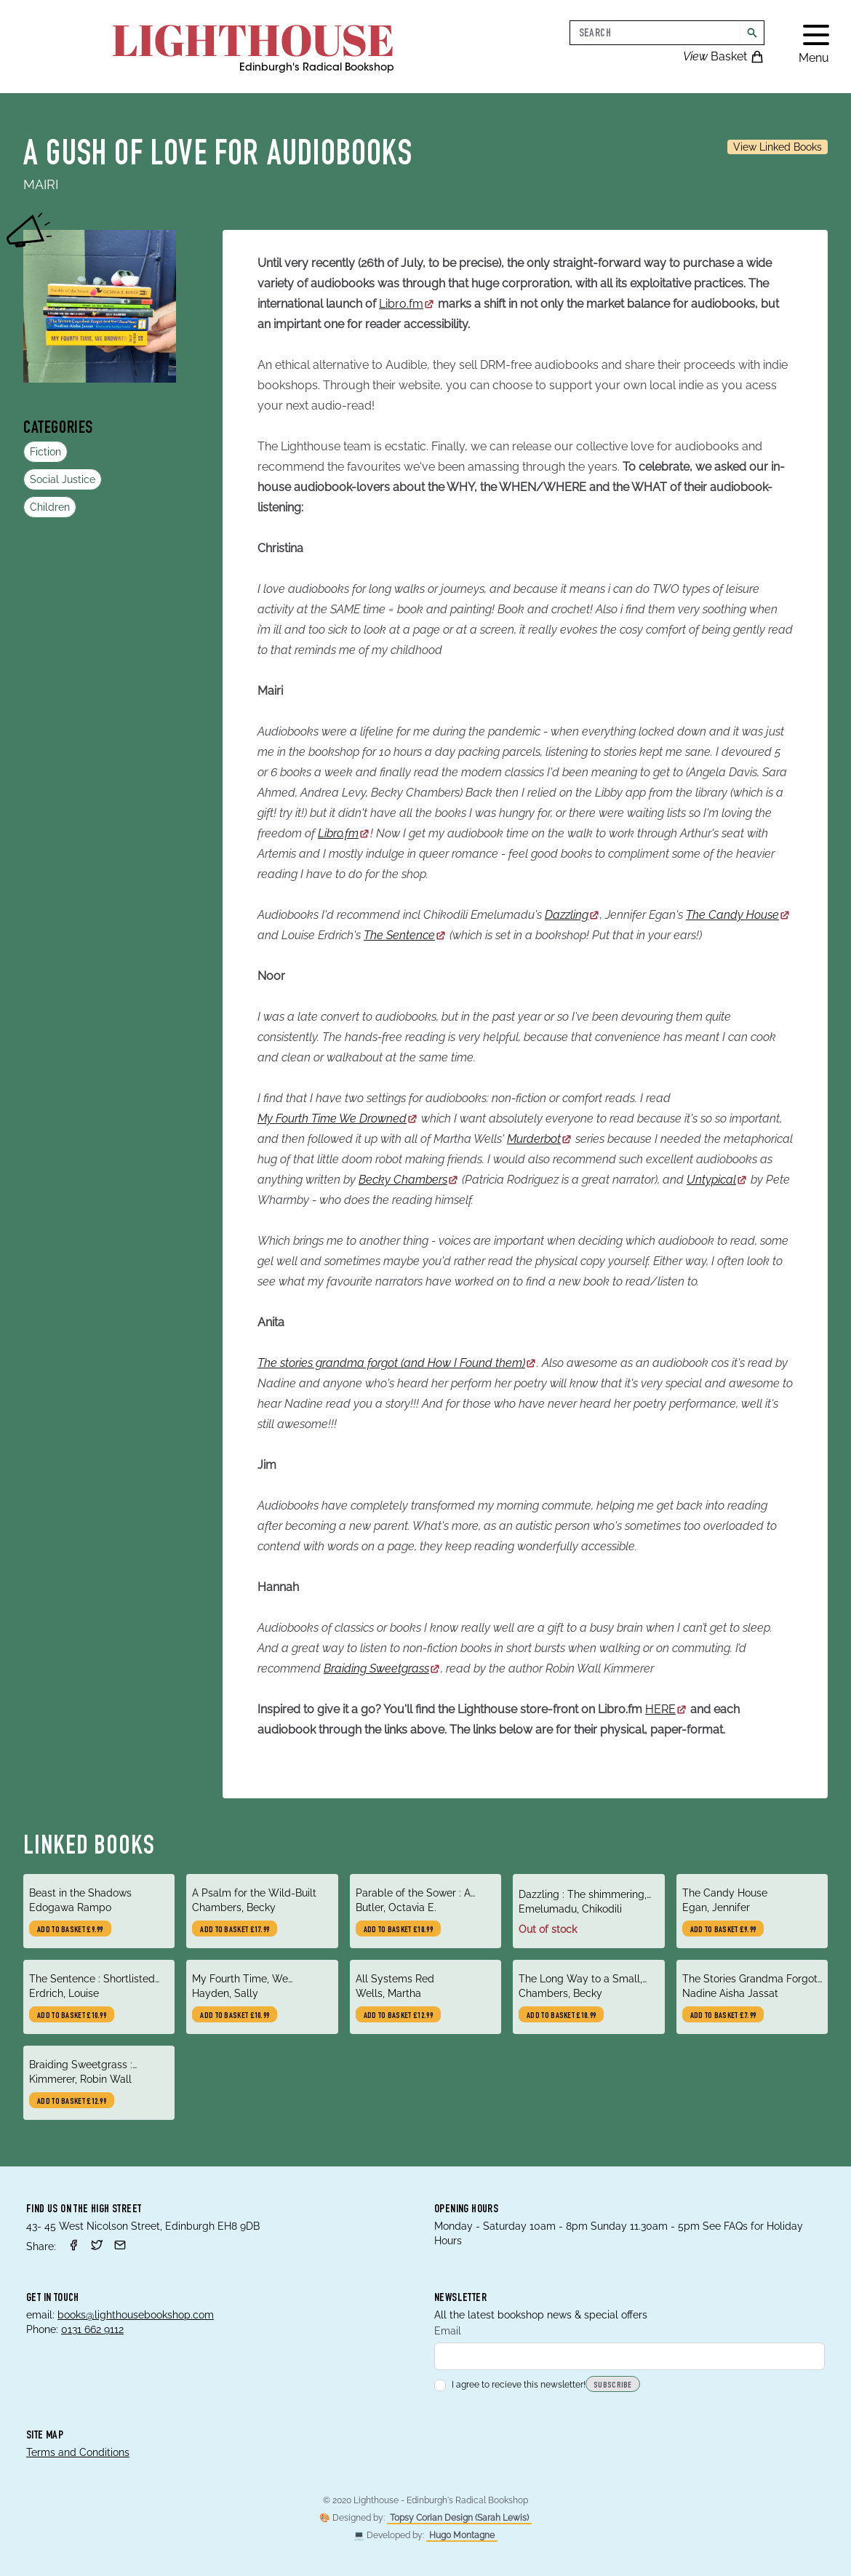 This screenshot has height=2576, width=851. What do you see at coordinates (397, 1363) in the screenshot?
I see `The stories grandma forgot (and How I Found them)` at bounding box center [397, 1363].